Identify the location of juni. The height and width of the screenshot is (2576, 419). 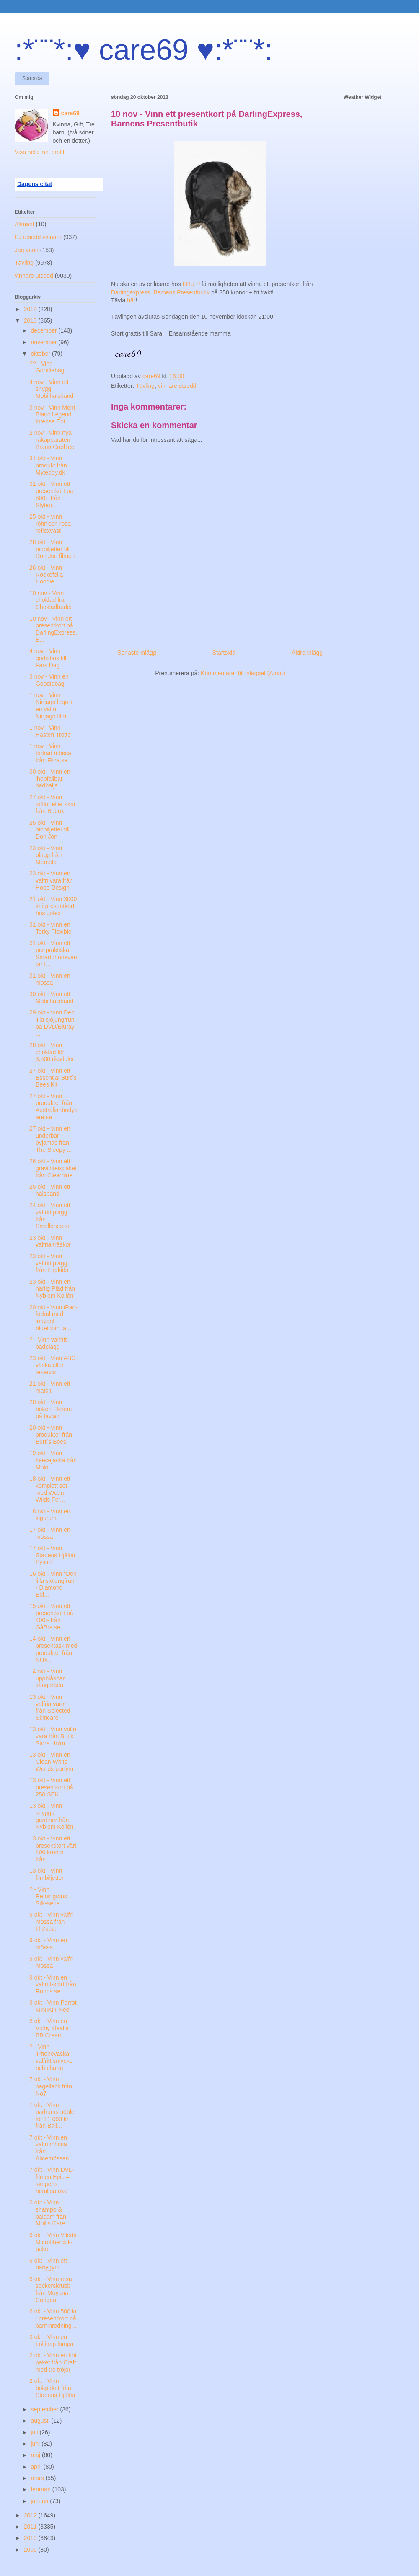
(36, 2443).